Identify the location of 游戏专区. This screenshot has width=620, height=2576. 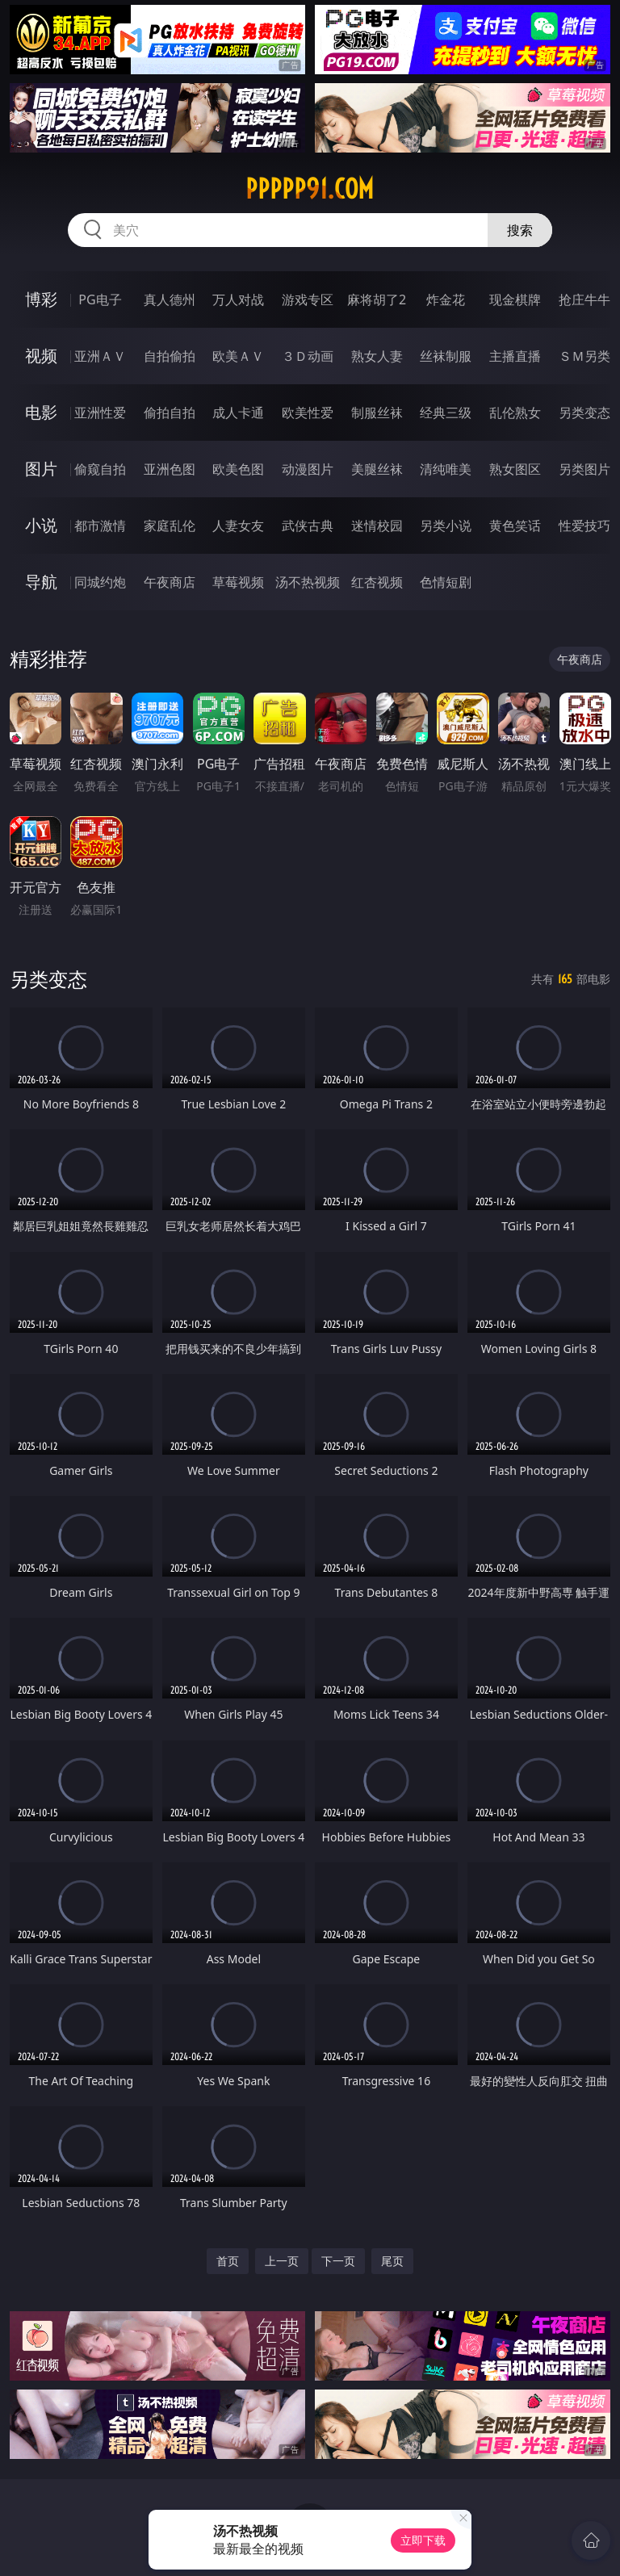
(307, 299).